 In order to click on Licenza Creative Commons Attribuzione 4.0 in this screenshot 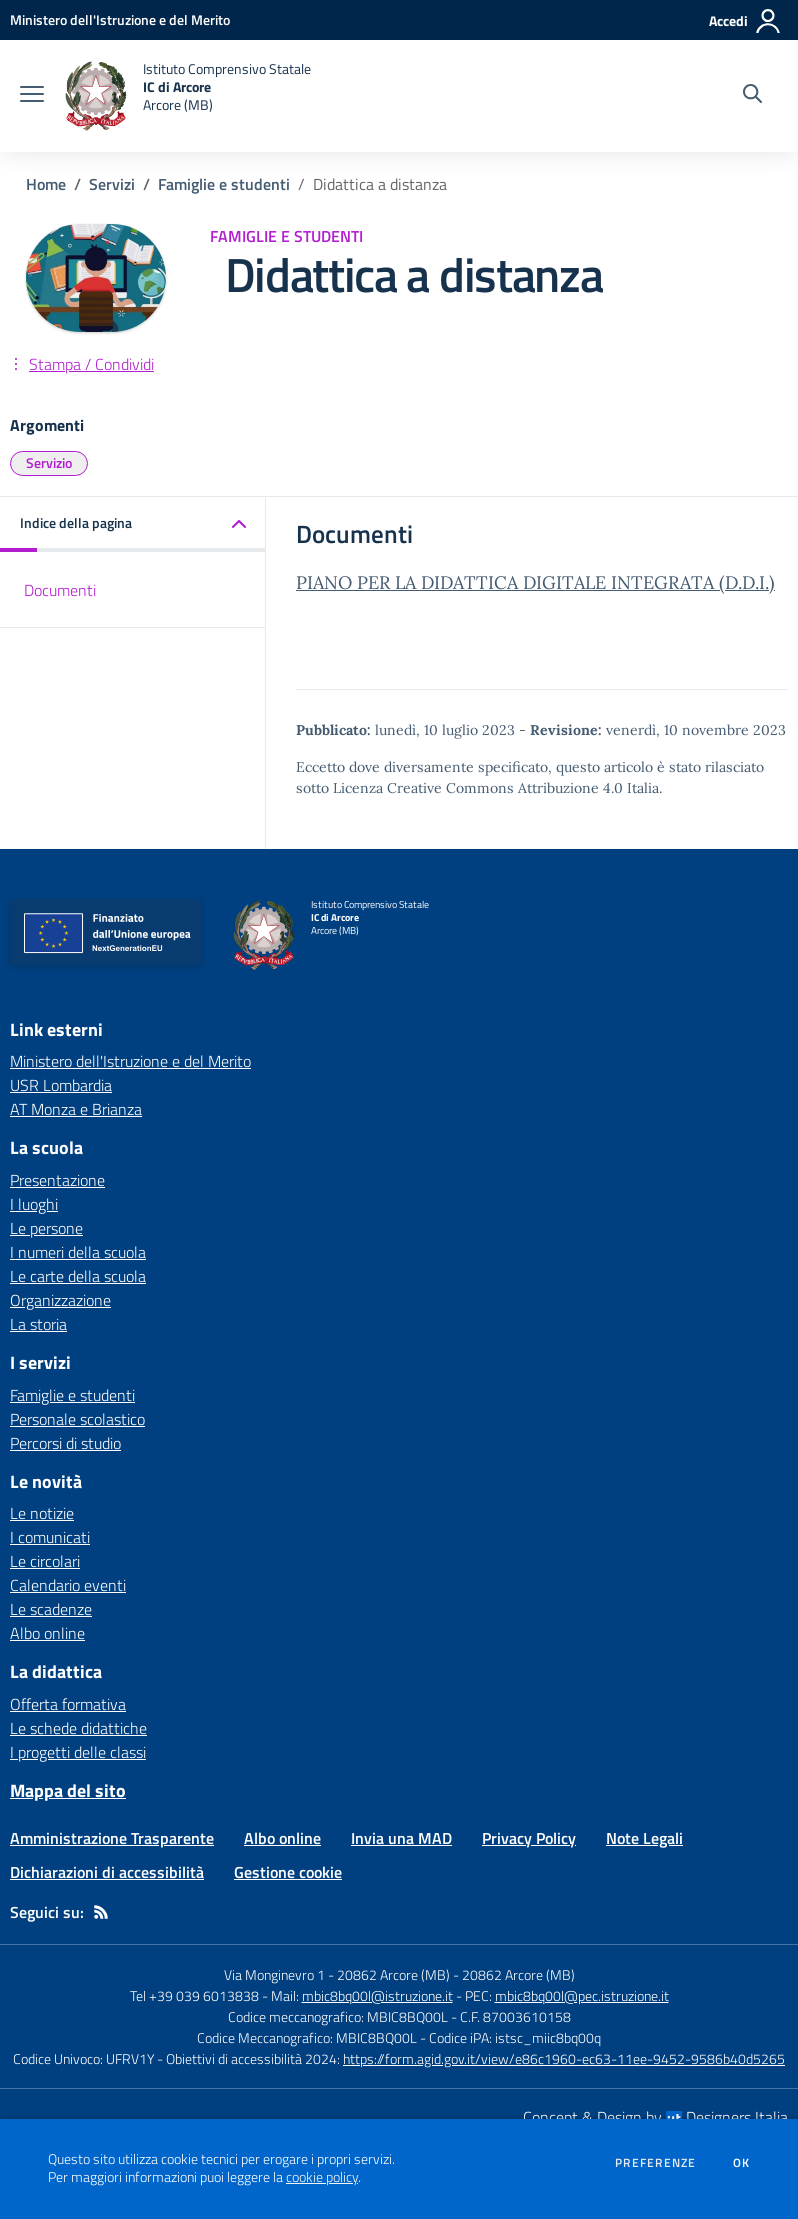, I will do `click(478, 788)`.